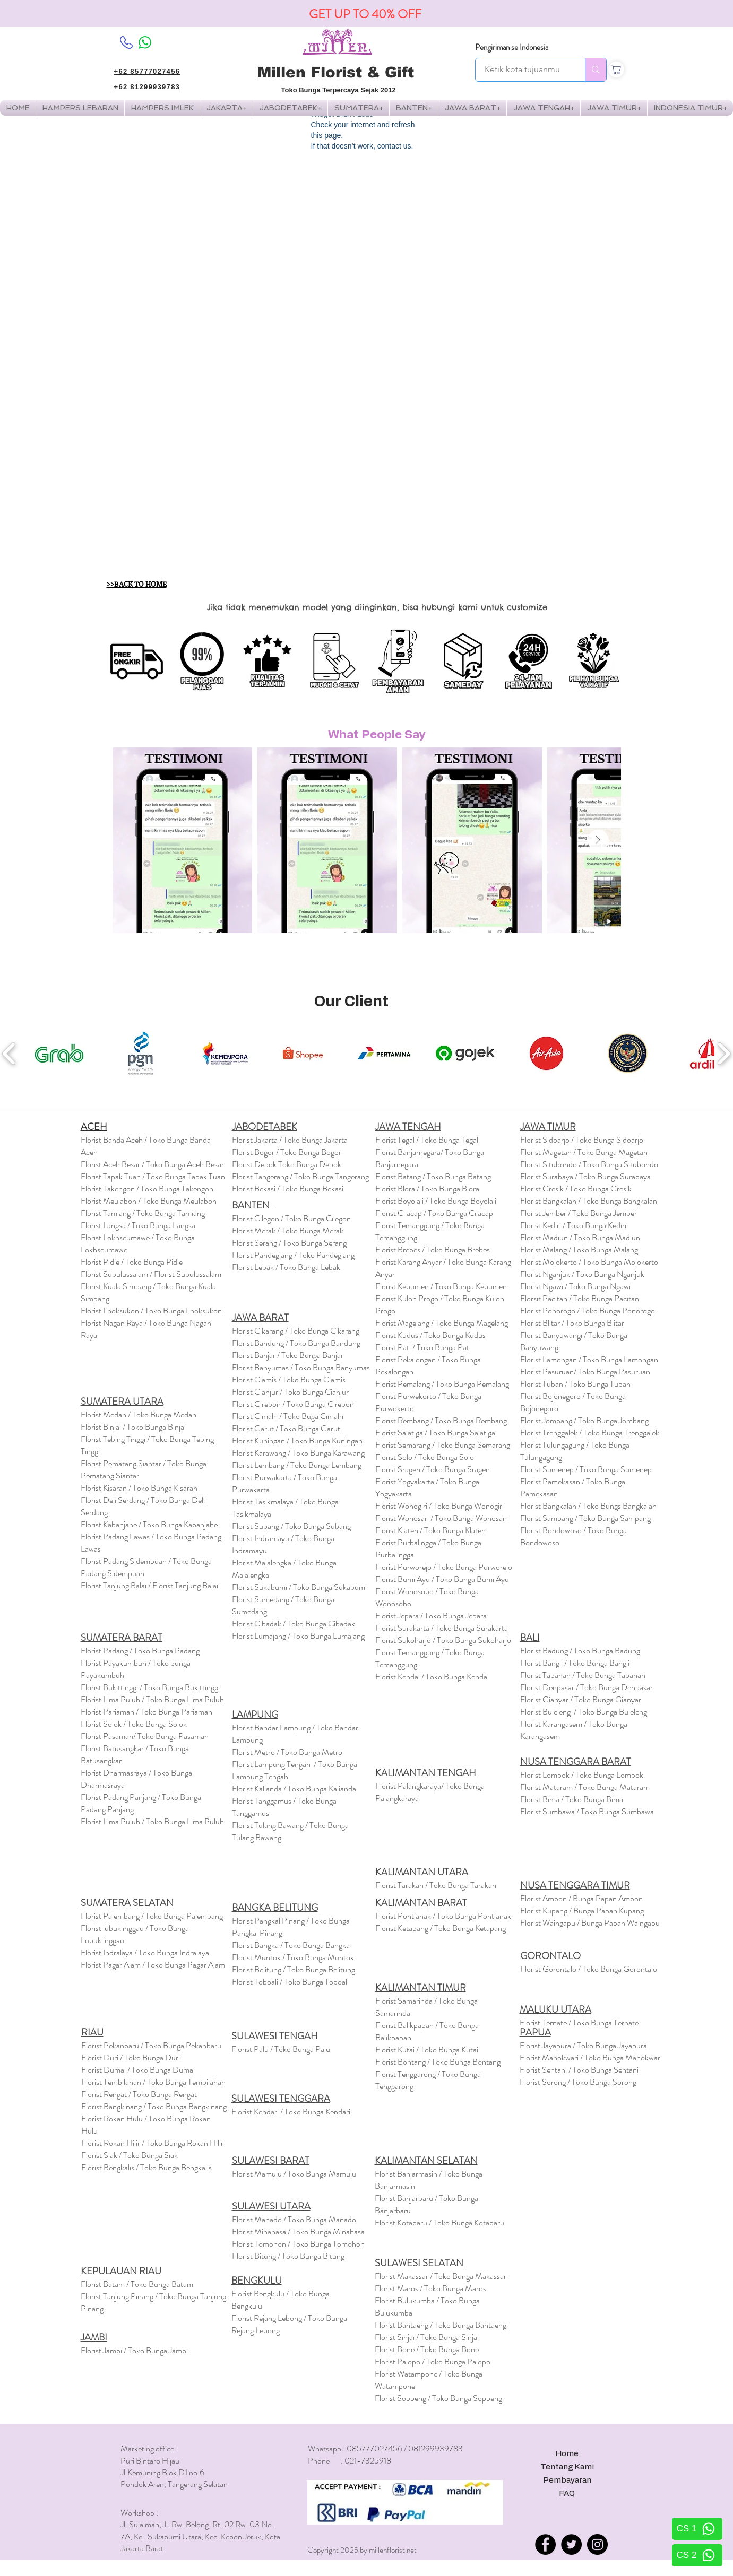  What do you see at coordinates (581, 1898) in the screenshot?
I see `Florist Ambon / Bunga Papan Ambon` at bounding box center [581, 1898].